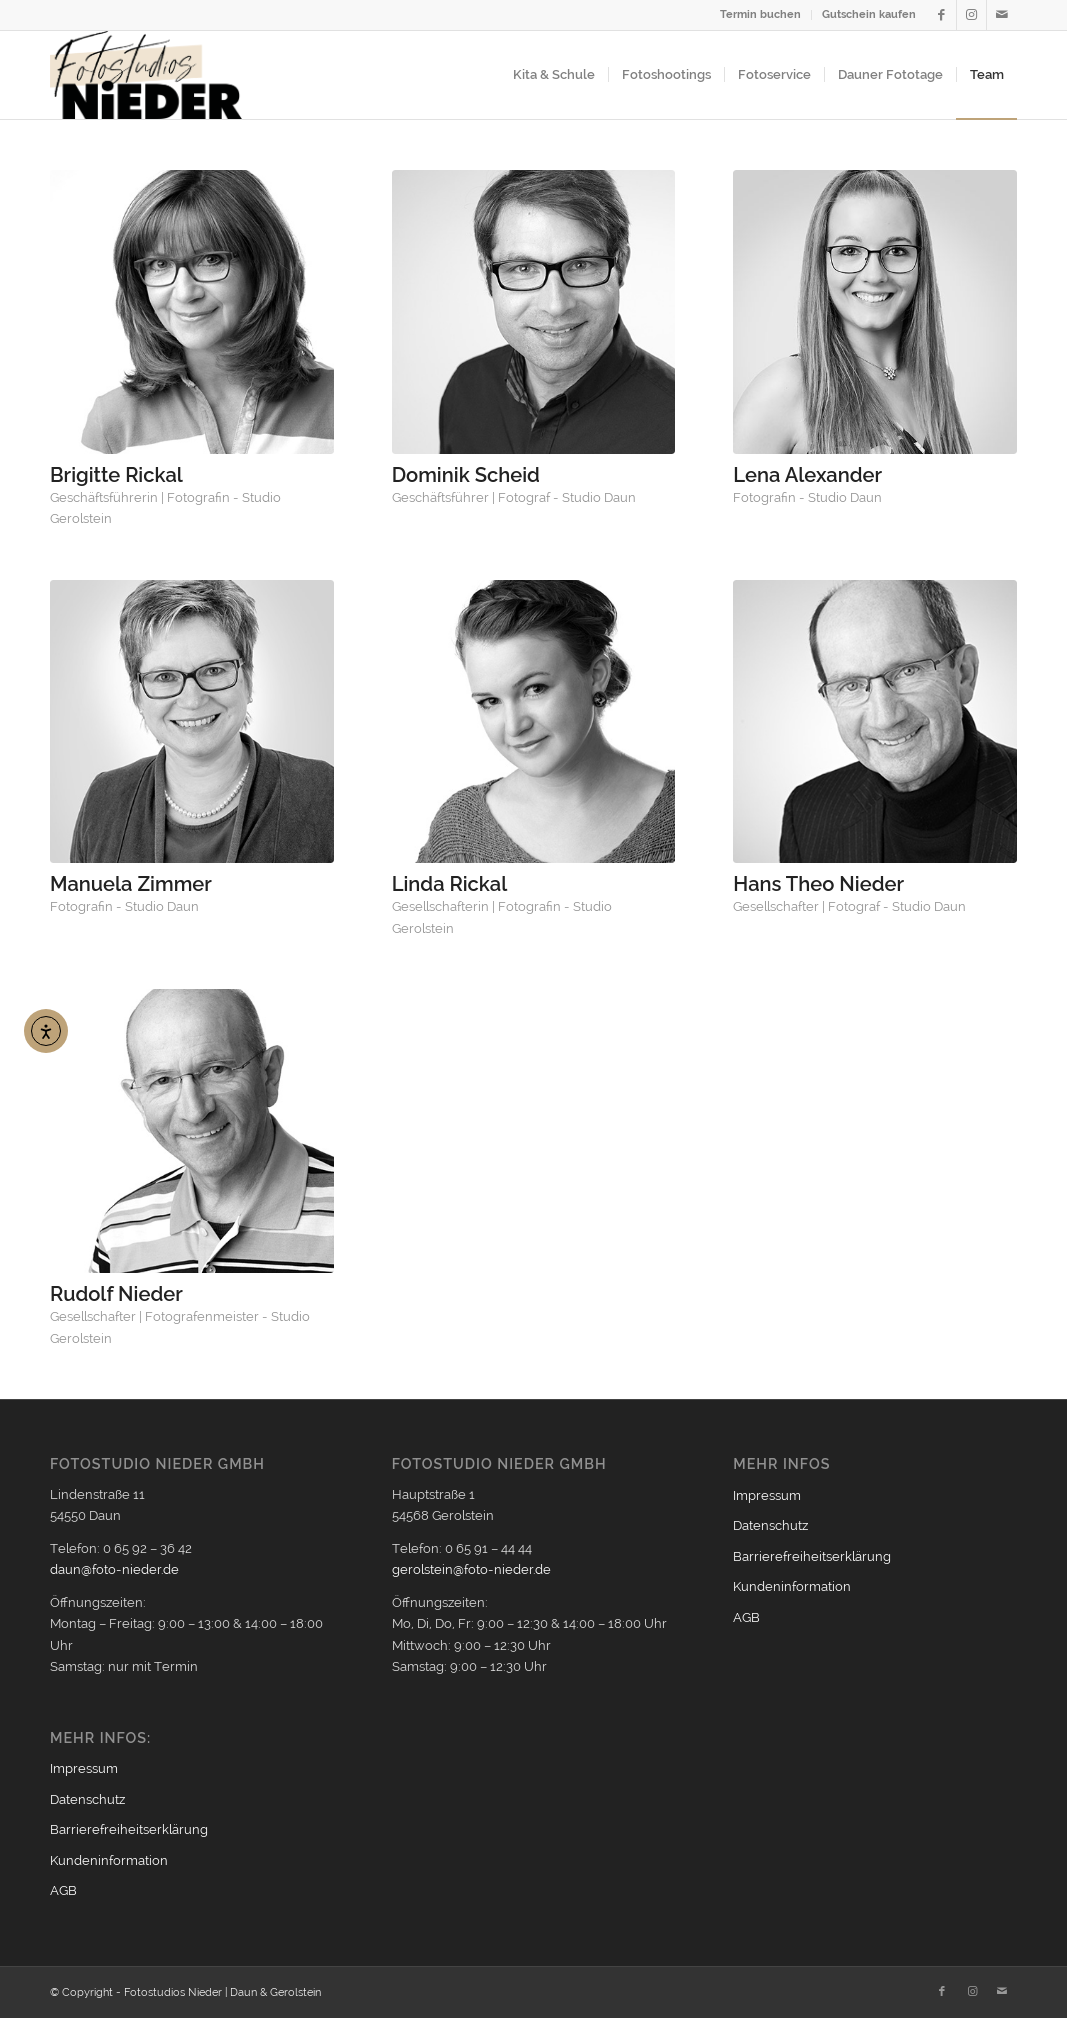 Image resolution: width=1067 pixels, height=2018 pixels. I want to click on daun@foto-nieder.de, so click(114, 1569).